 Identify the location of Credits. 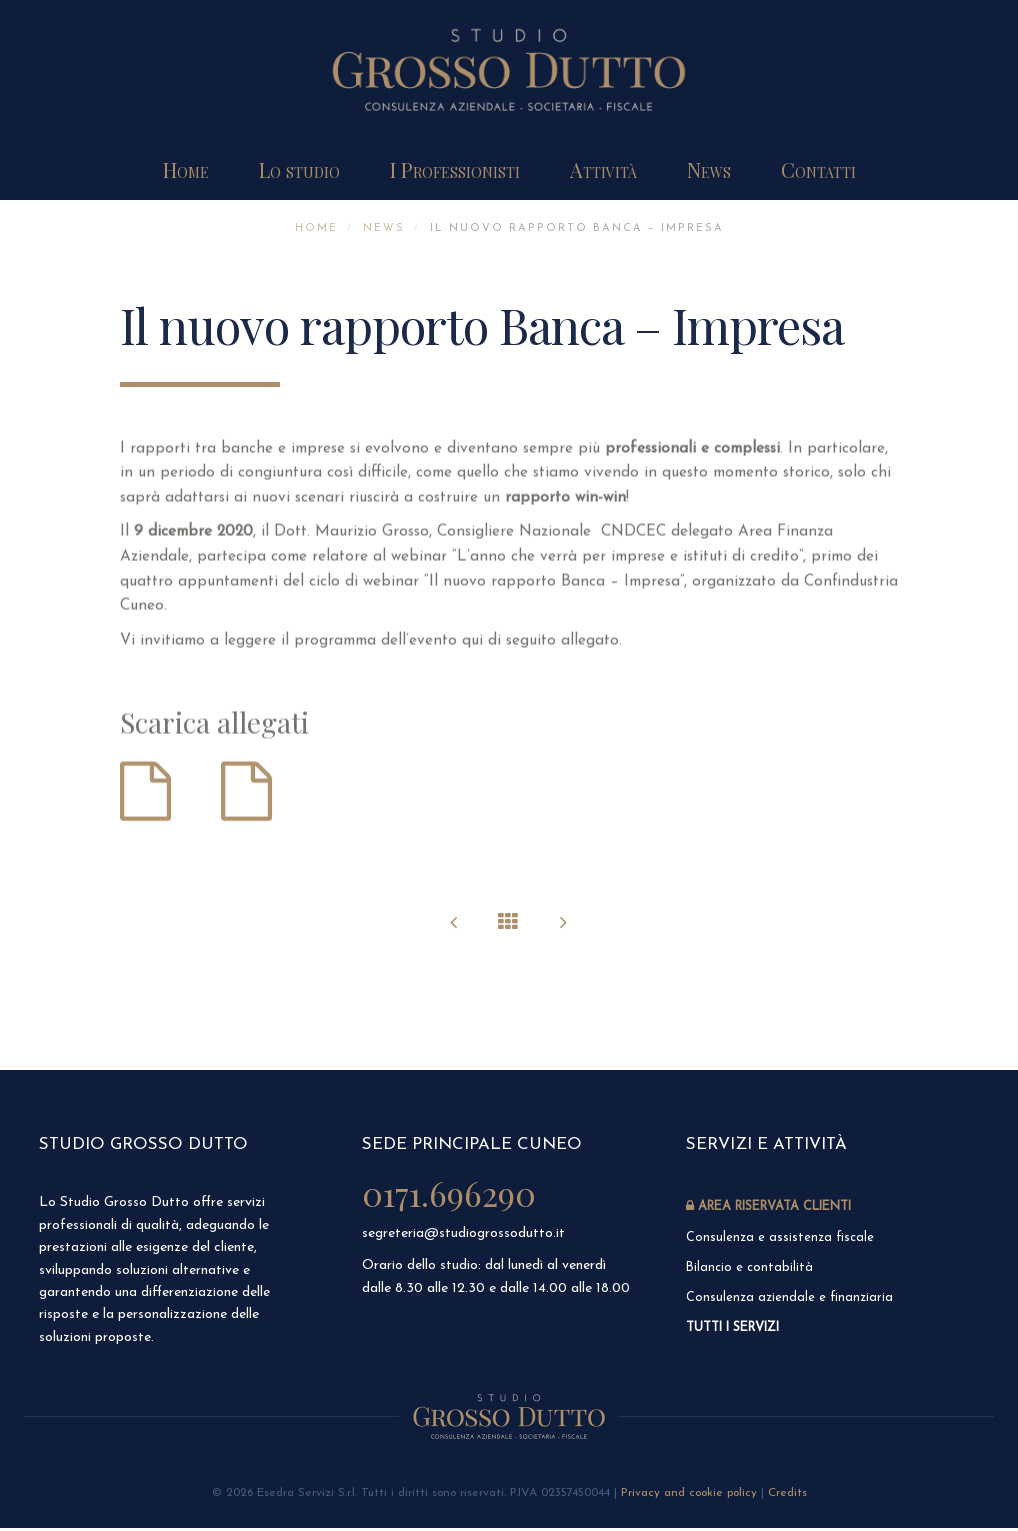
(787, 1496).